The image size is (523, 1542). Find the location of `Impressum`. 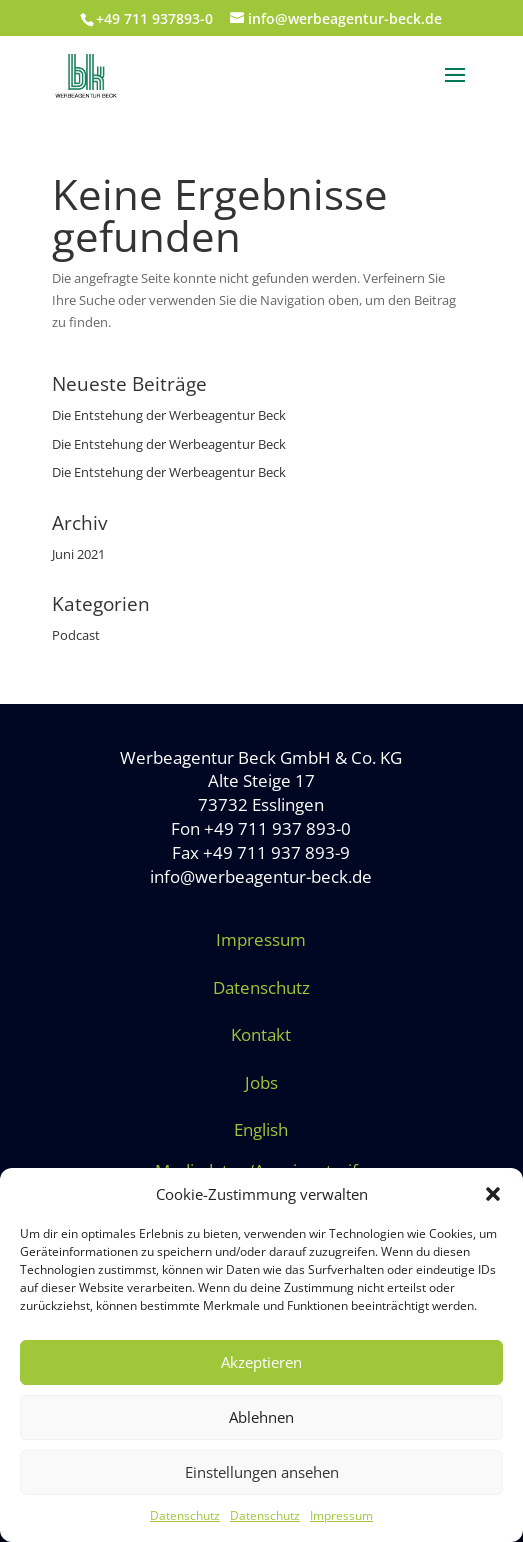

Impressum is located at coordinates (341, 1515).